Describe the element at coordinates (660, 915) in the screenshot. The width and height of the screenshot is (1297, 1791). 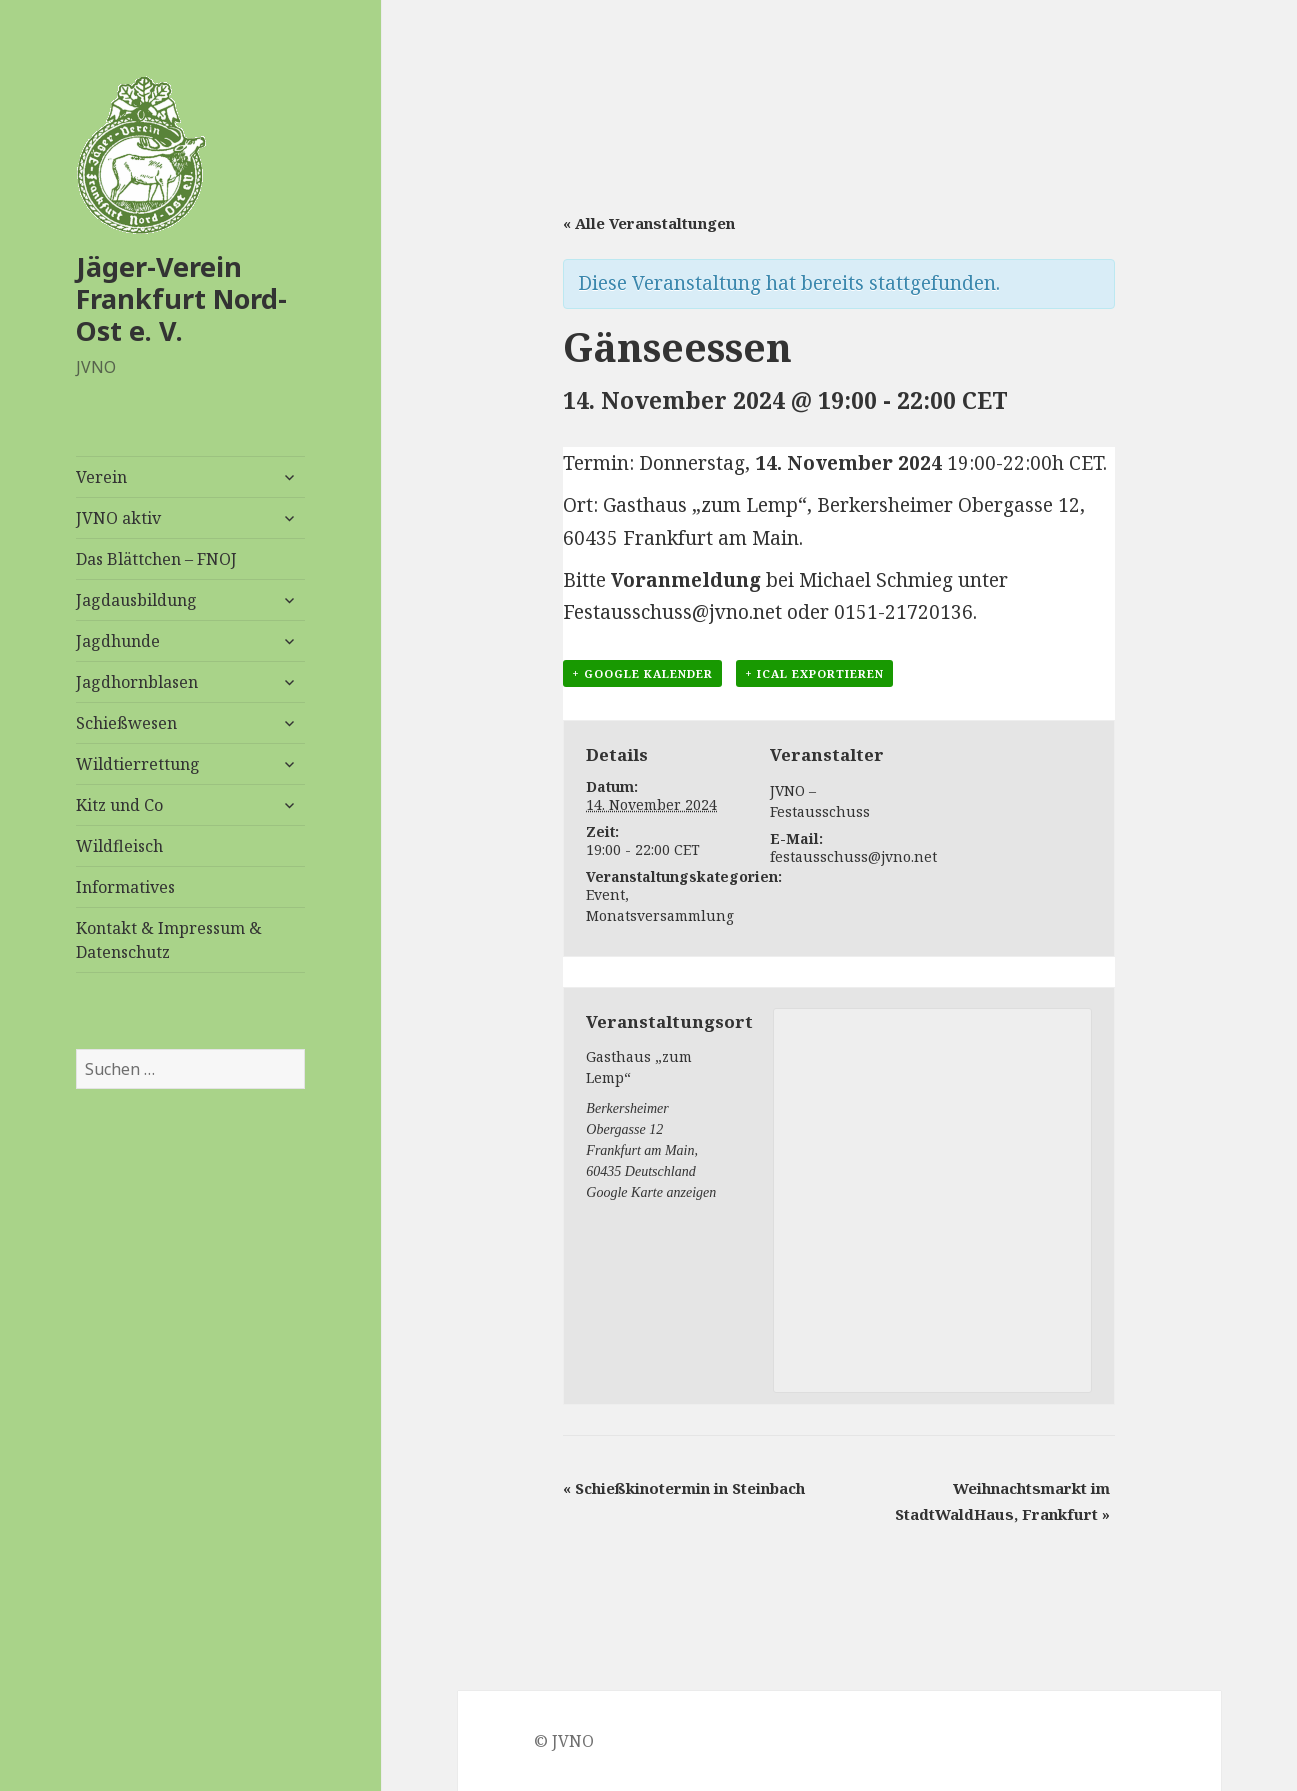
I see `Monatsversammlung` at that location.